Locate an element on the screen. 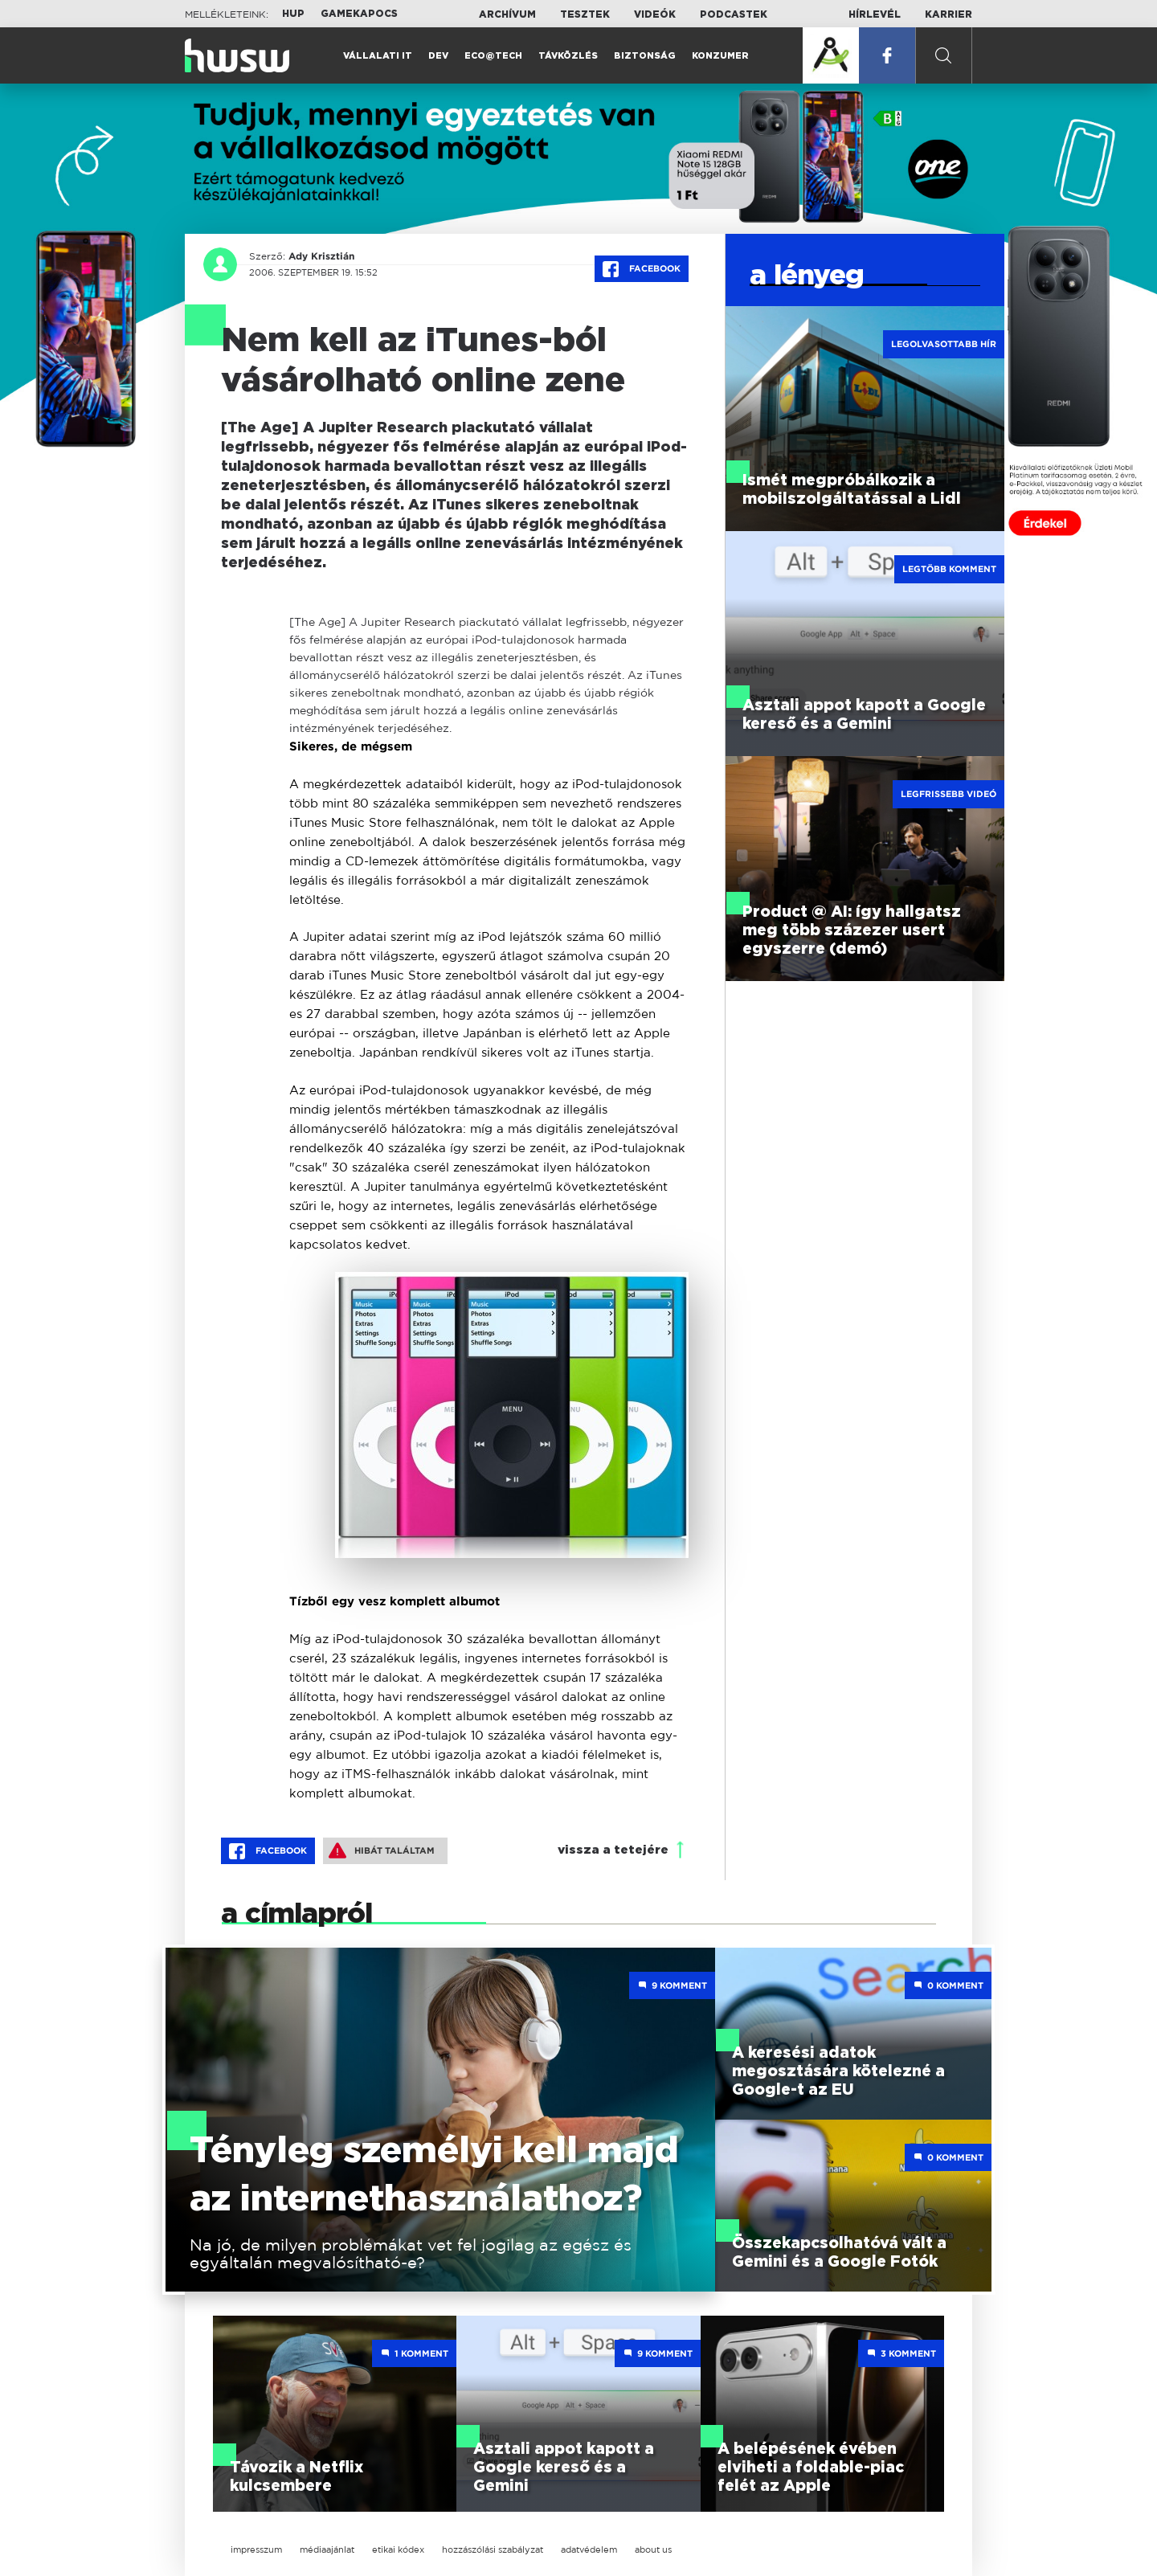 The height and width of the screenshot is (2576, 1157). Konzumer is located at coordinates (720, 55).